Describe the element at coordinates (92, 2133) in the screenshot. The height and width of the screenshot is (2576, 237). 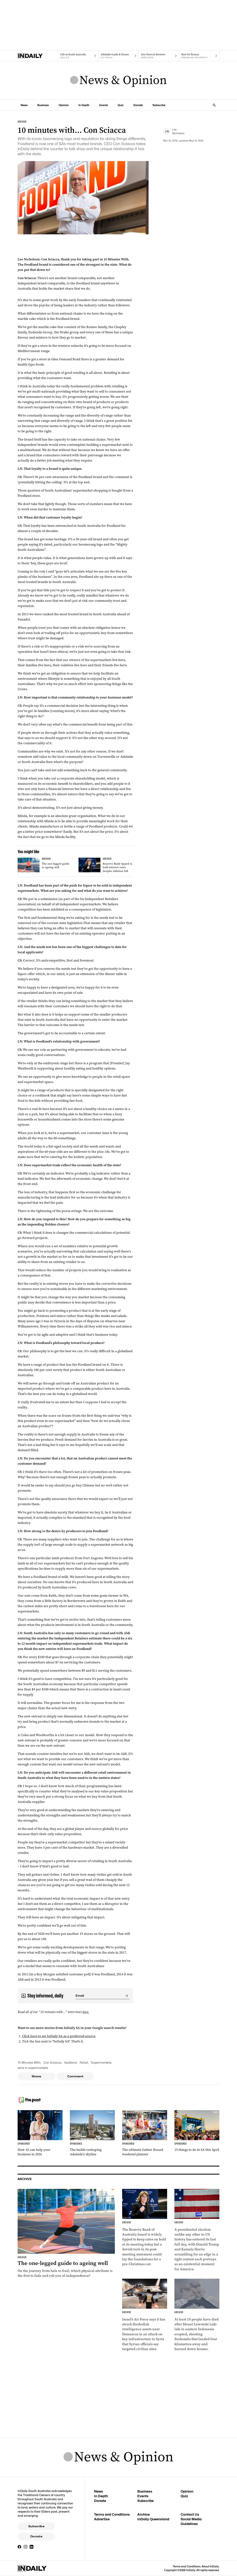
I see `[Thumbnail - The builds reshaping Adelaide’s skyline]` at that location.